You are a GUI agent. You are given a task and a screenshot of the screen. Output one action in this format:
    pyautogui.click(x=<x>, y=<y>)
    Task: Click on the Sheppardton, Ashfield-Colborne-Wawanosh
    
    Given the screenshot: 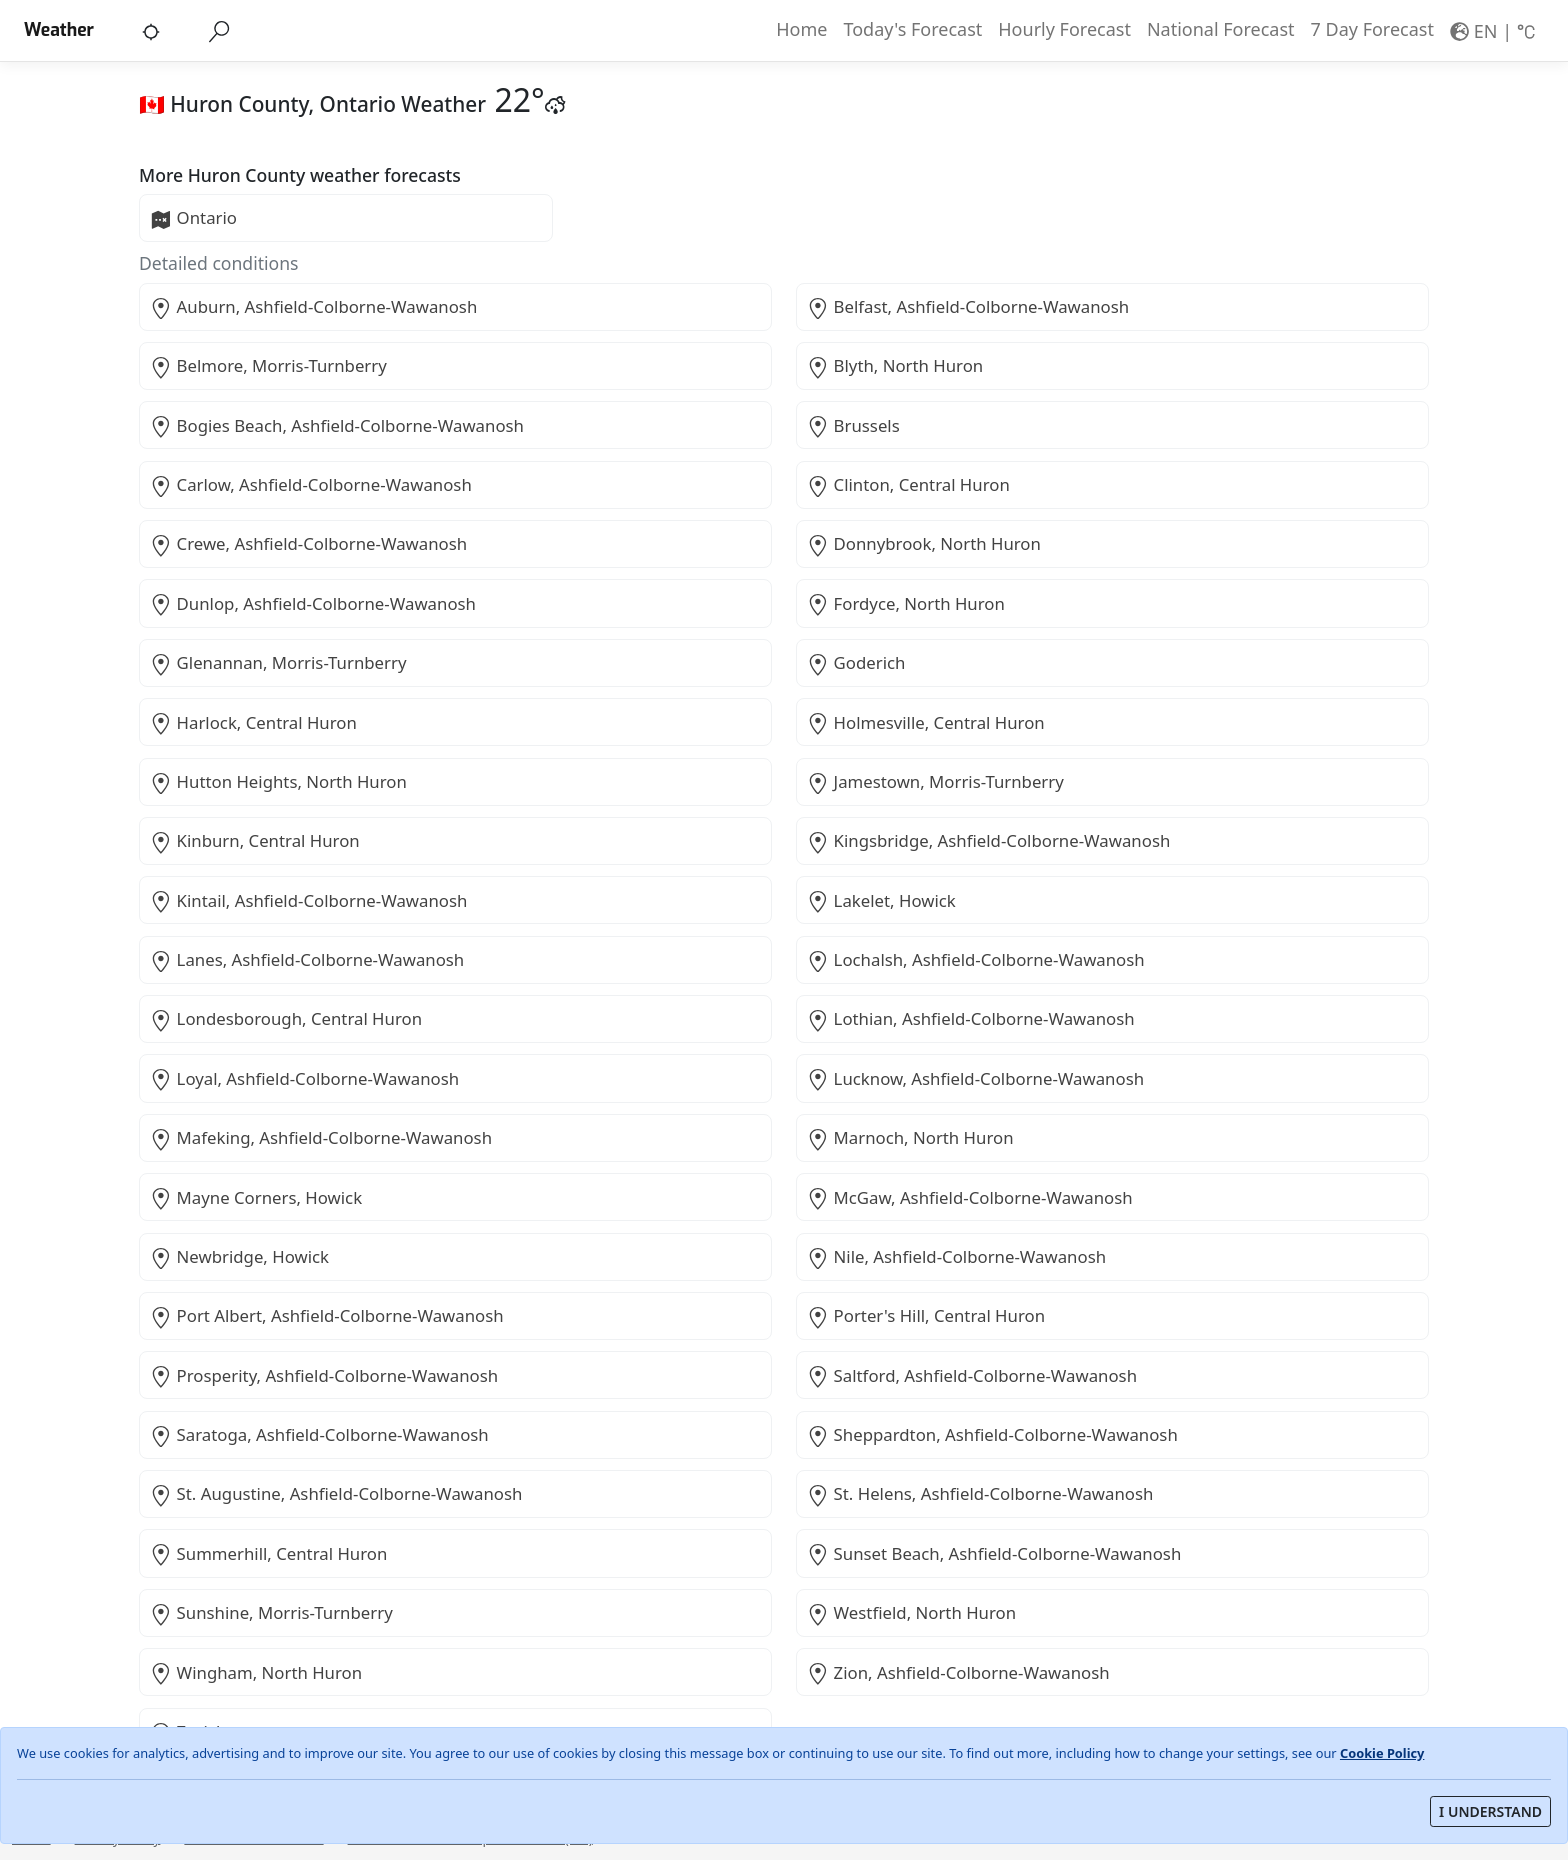 What is the action you would take?
    pyautogui.click(x=992, y=1435)
    